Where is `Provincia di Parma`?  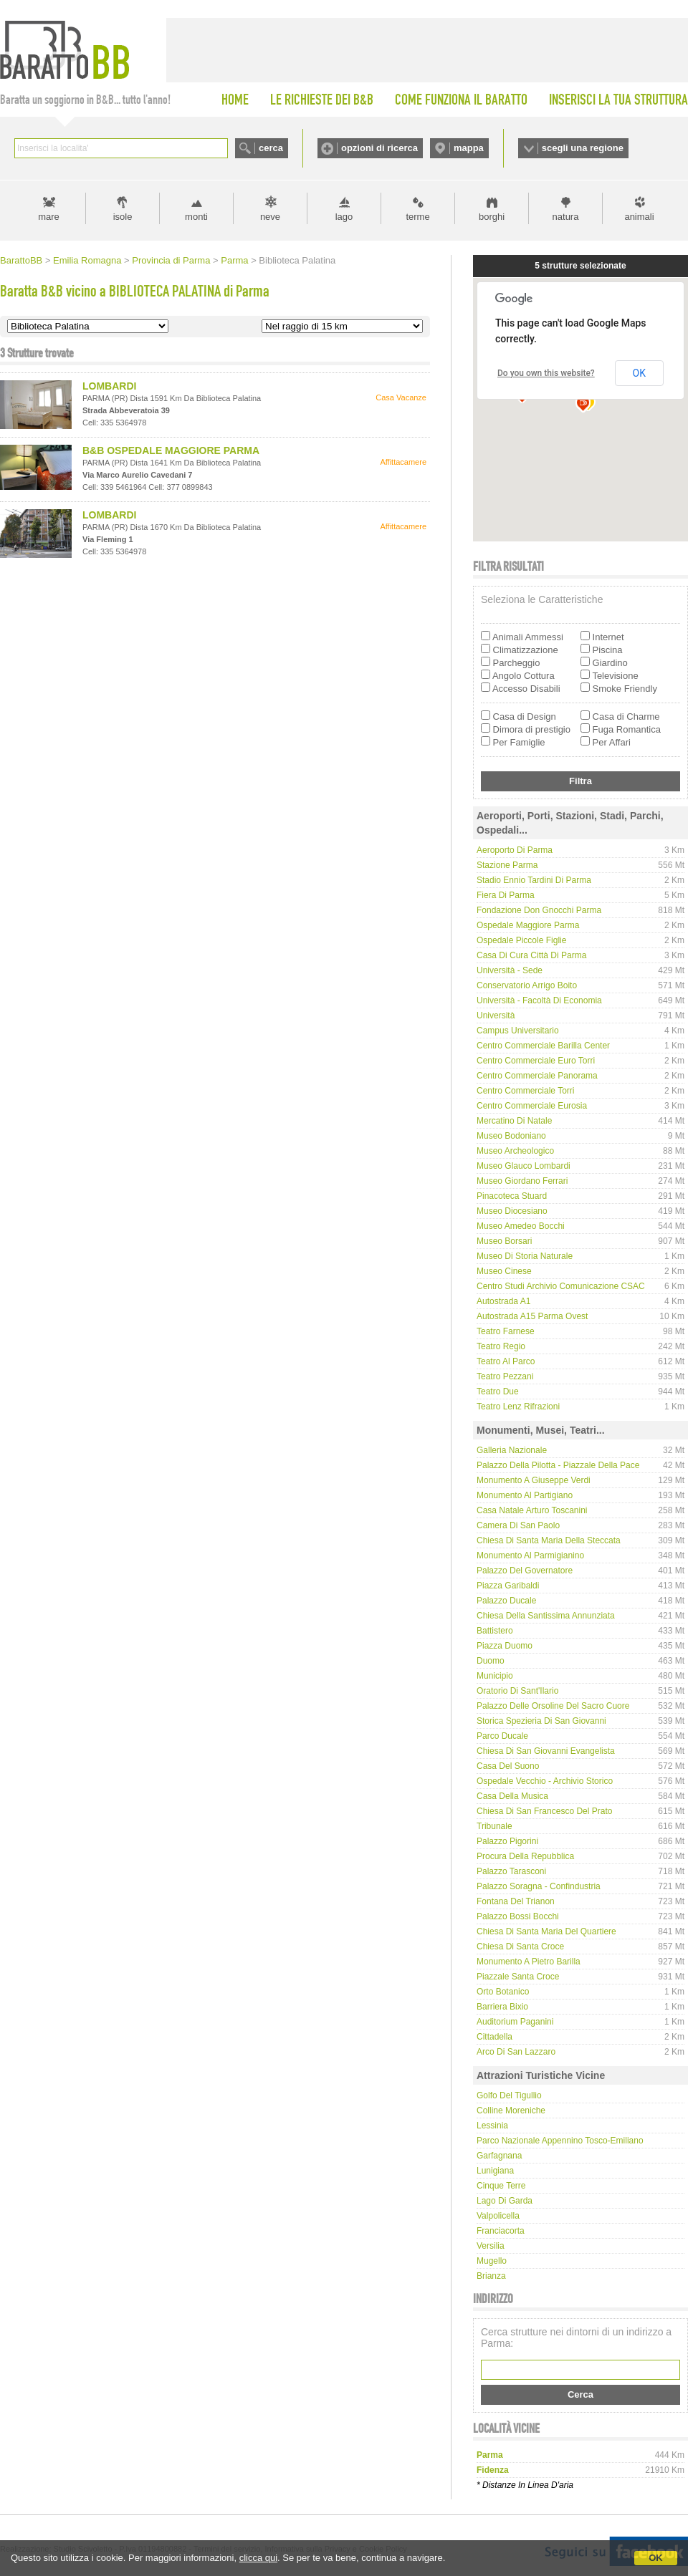 Provincia di Parma is located at coordinates (171, 260).